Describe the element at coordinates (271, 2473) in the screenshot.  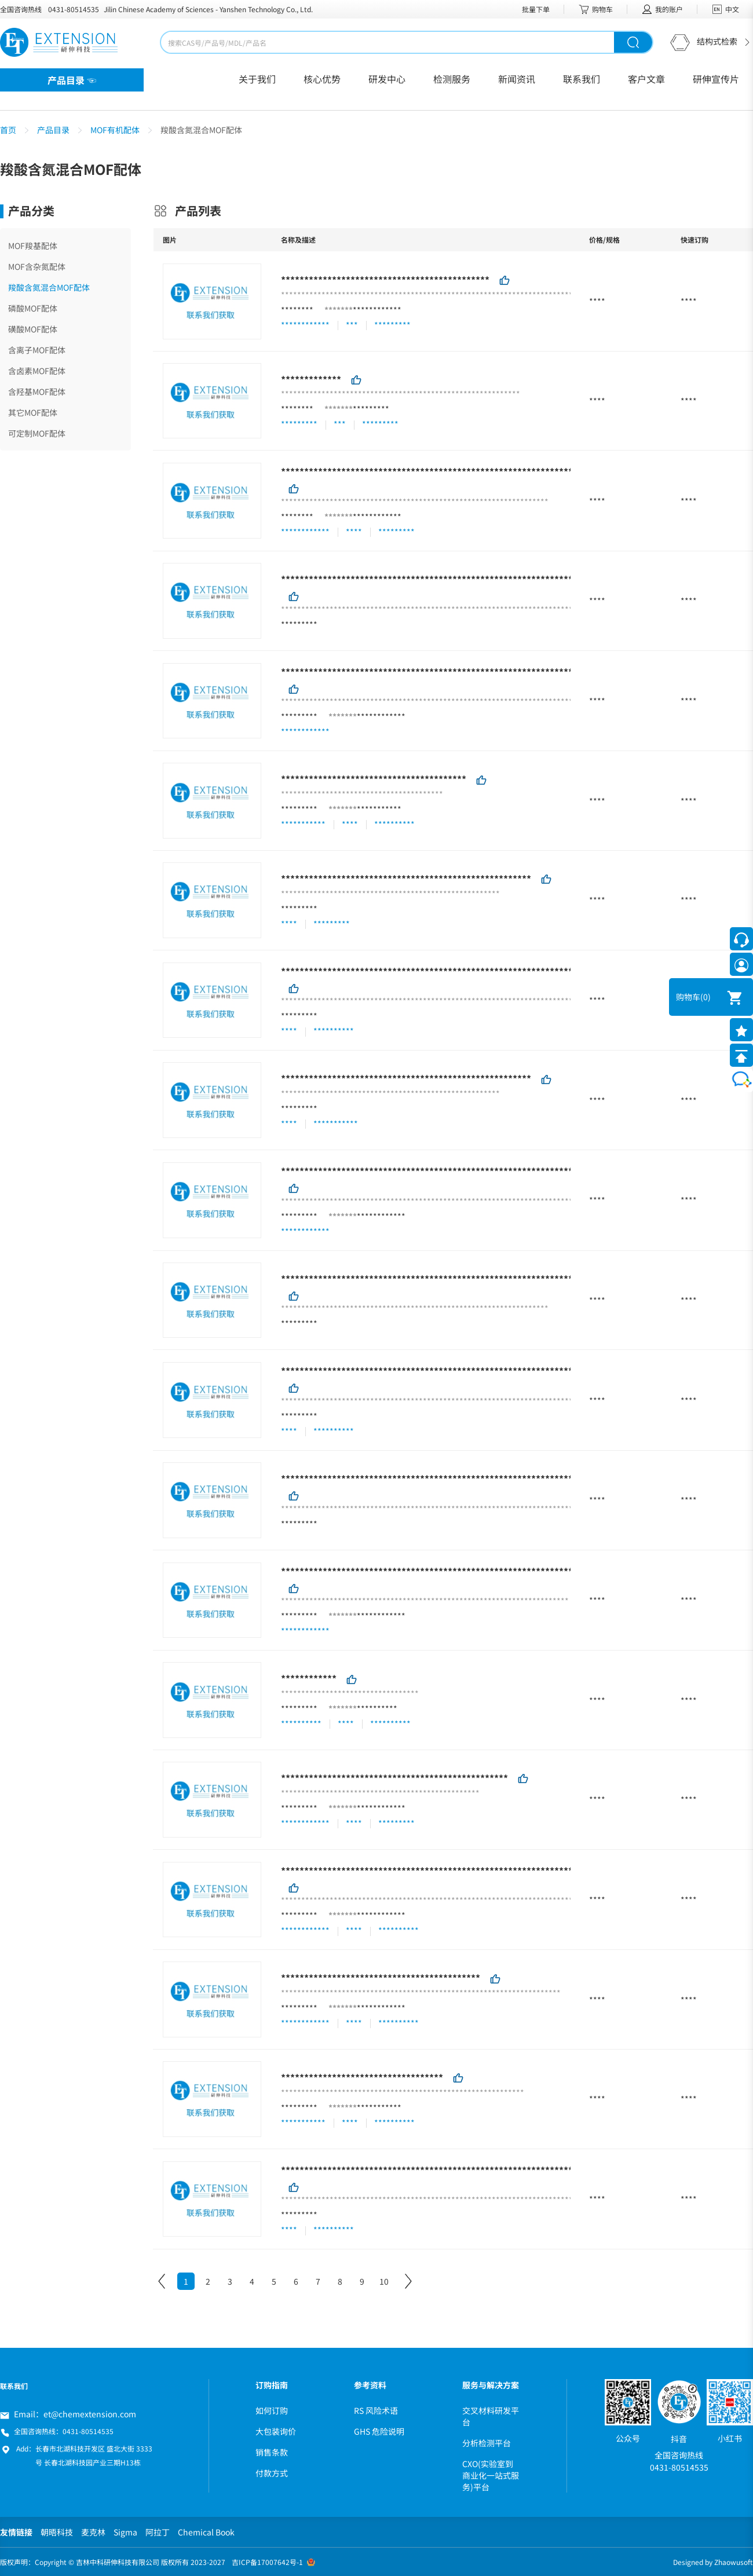
I see `付款方式` at that location.